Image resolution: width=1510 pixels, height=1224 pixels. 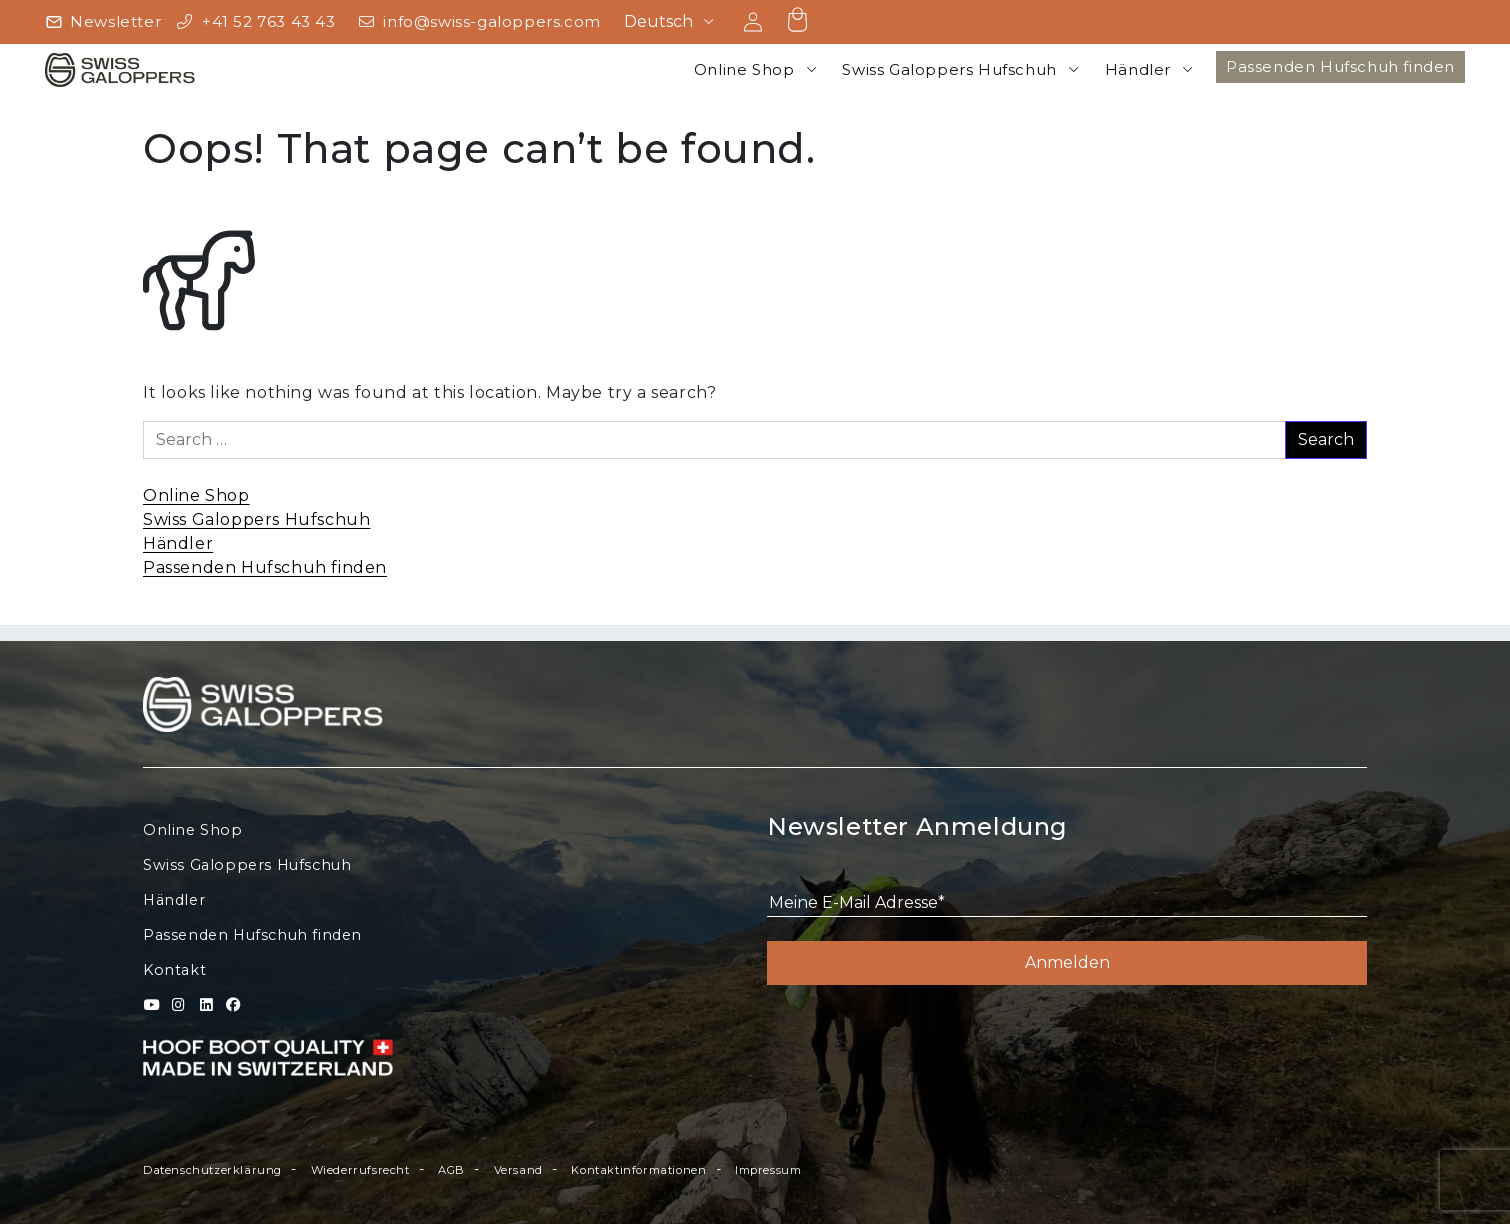 I want to click on Kontaktinformationen, so click(x=638, y=1170).